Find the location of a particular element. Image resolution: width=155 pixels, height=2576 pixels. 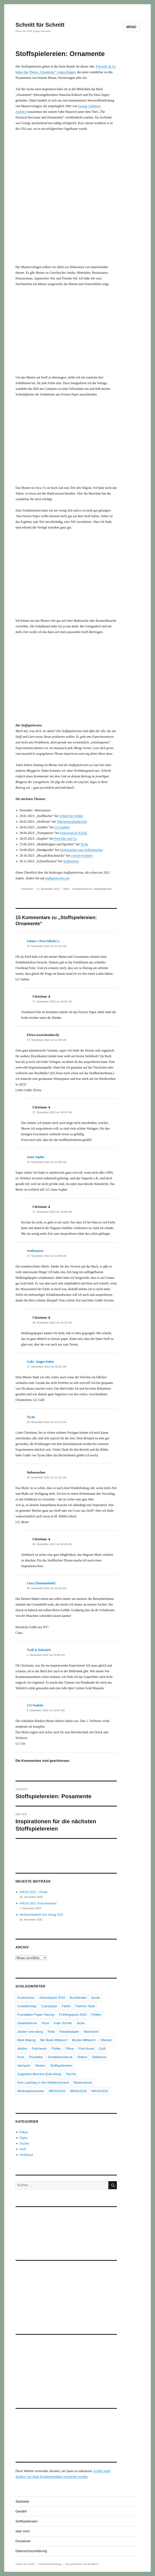

123-Nadelei is located at coordinates (35, 1705).